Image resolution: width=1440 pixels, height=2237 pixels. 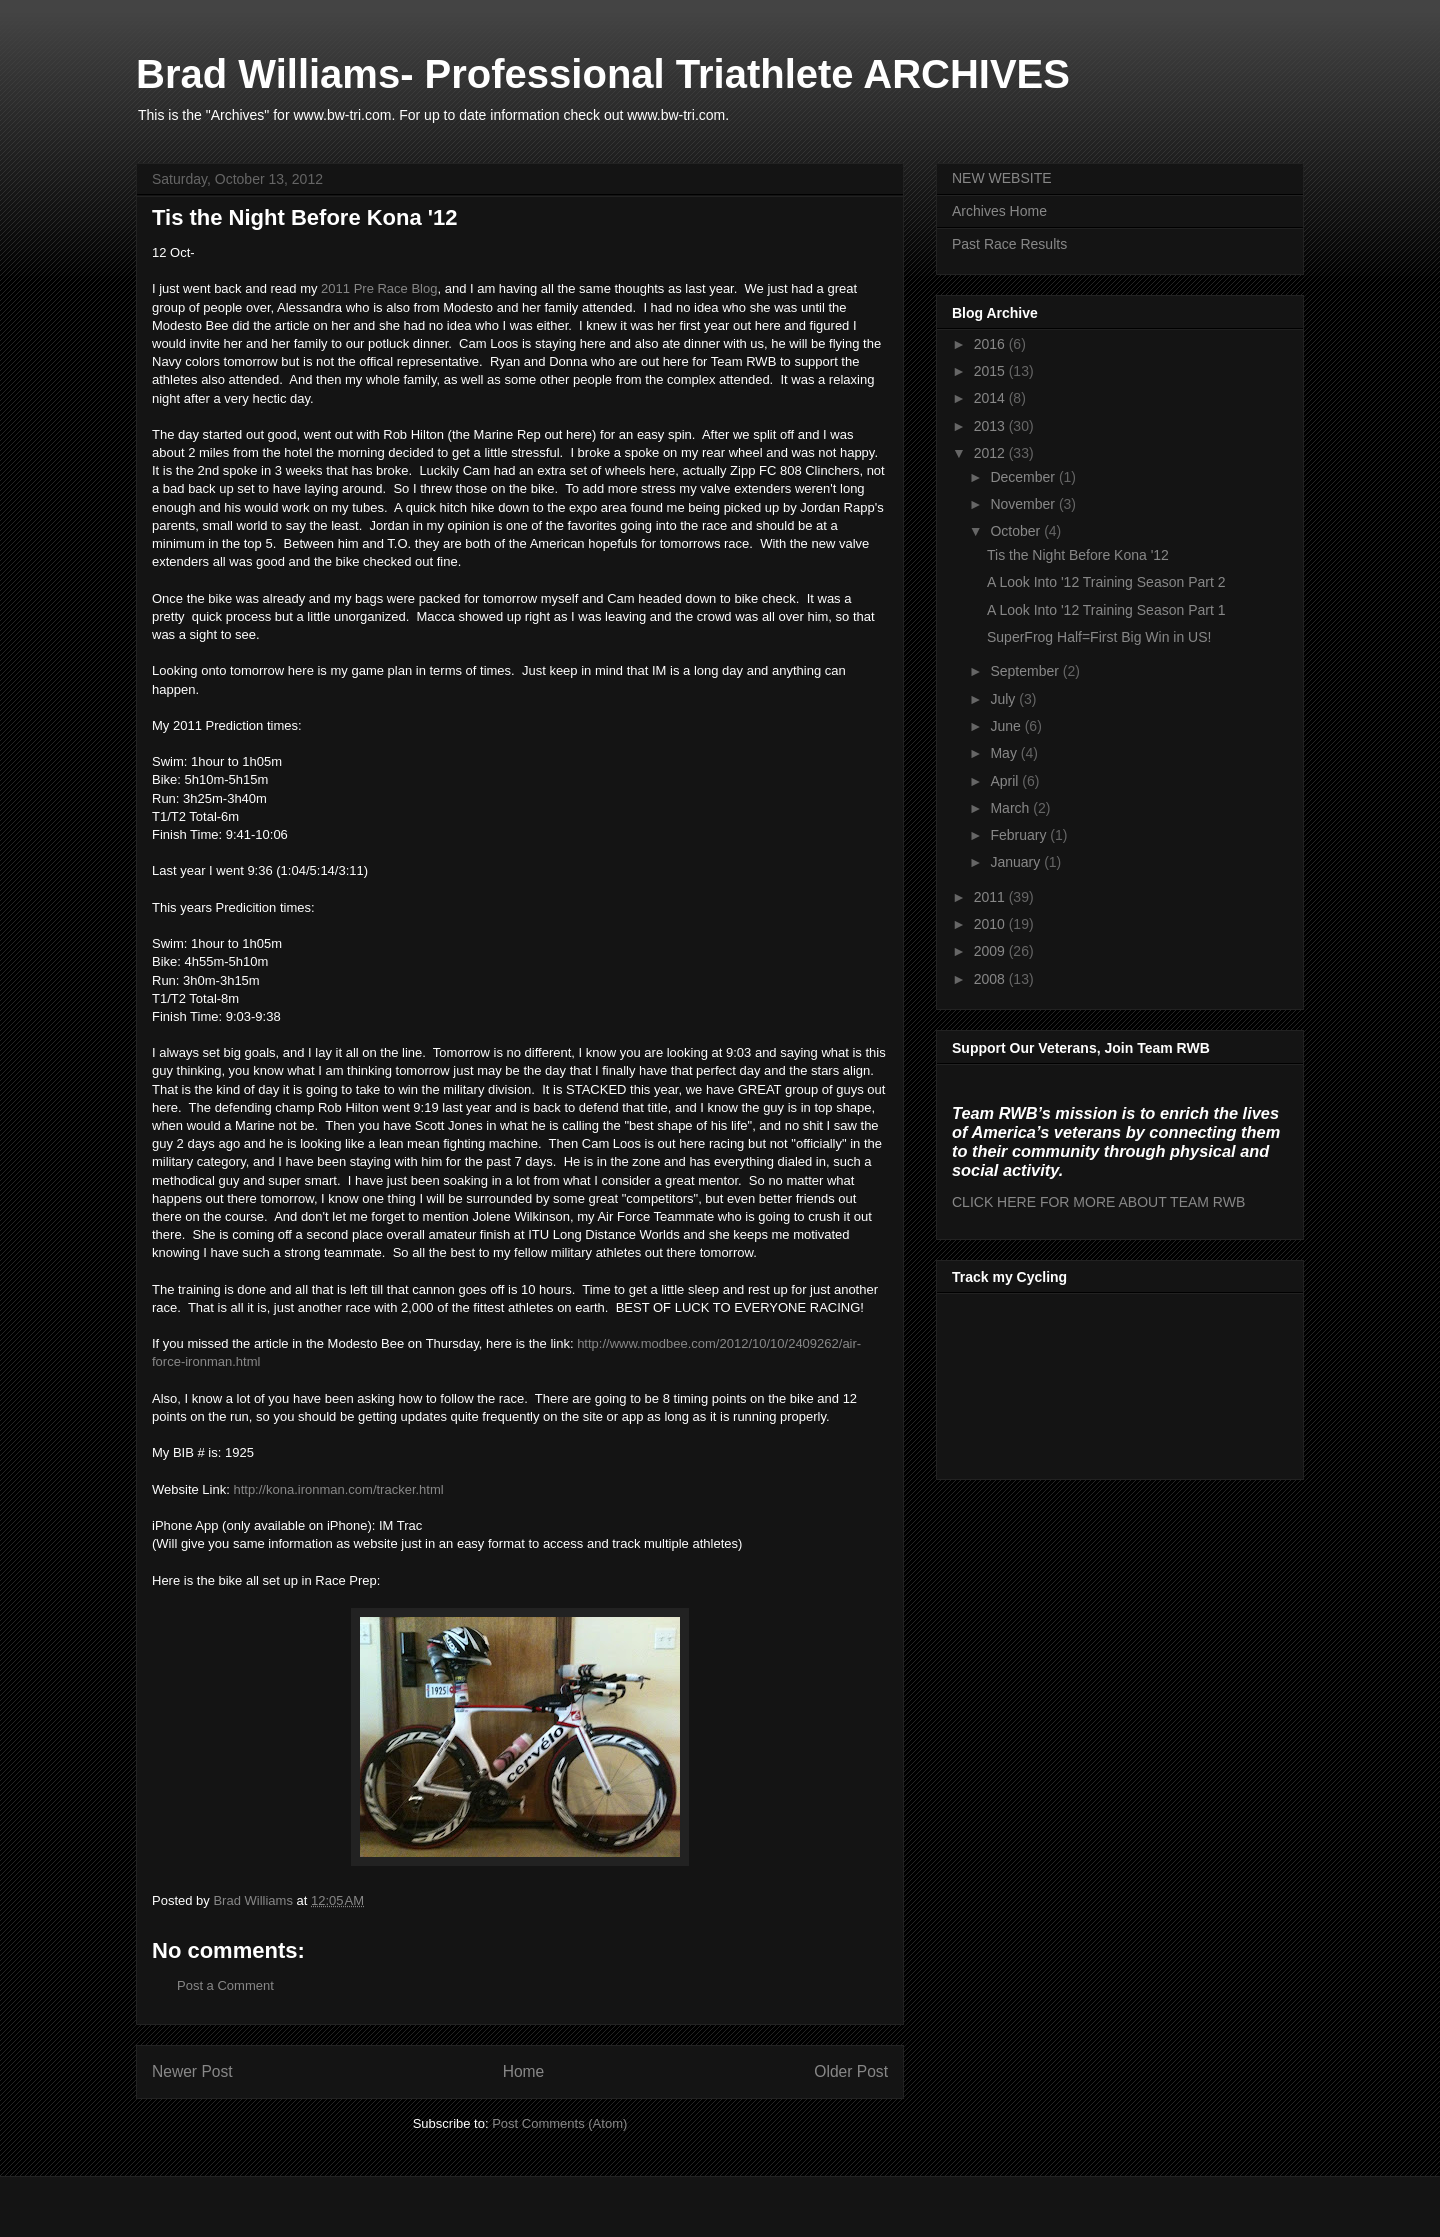 I want to click on http://kona.ironman.com/tracker.html, so click(x=338, y=1489).